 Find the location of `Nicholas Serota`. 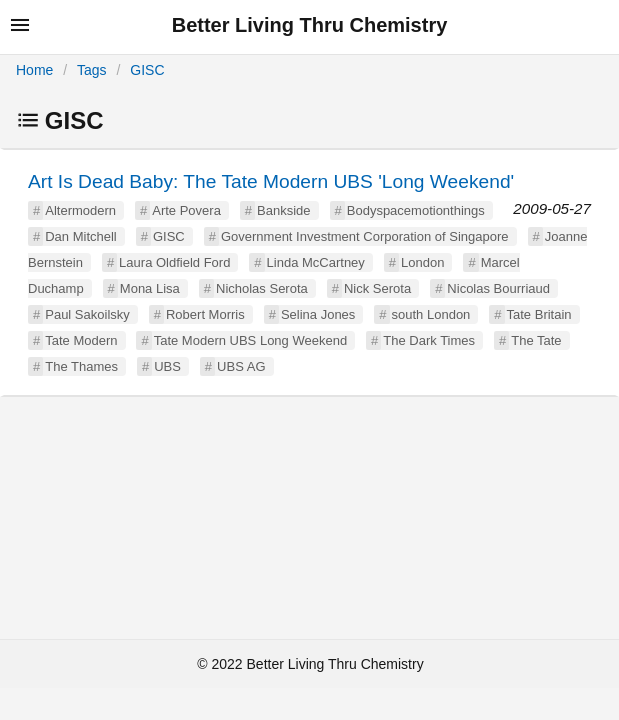

Nicholas Serota is located at coordinates (262, 288).